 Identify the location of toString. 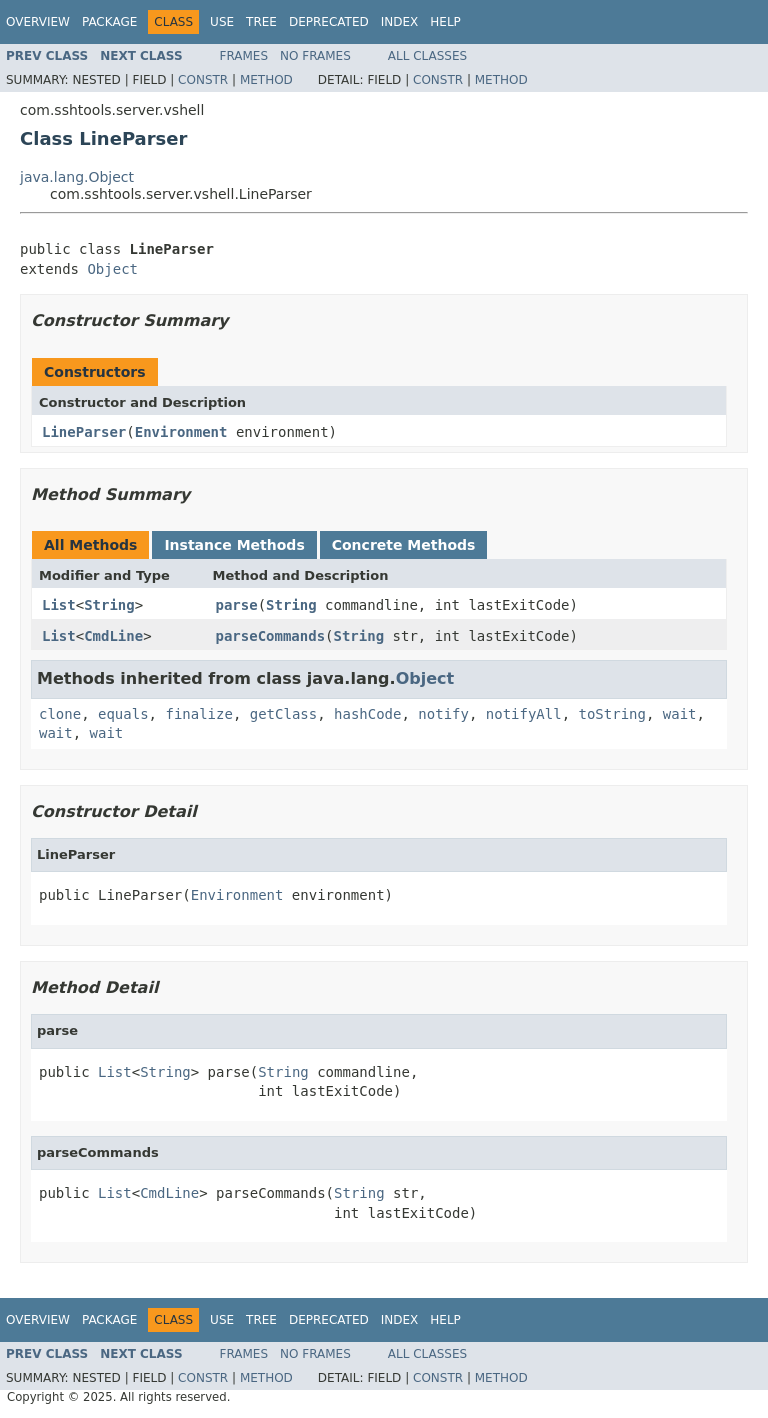
(612, 714).